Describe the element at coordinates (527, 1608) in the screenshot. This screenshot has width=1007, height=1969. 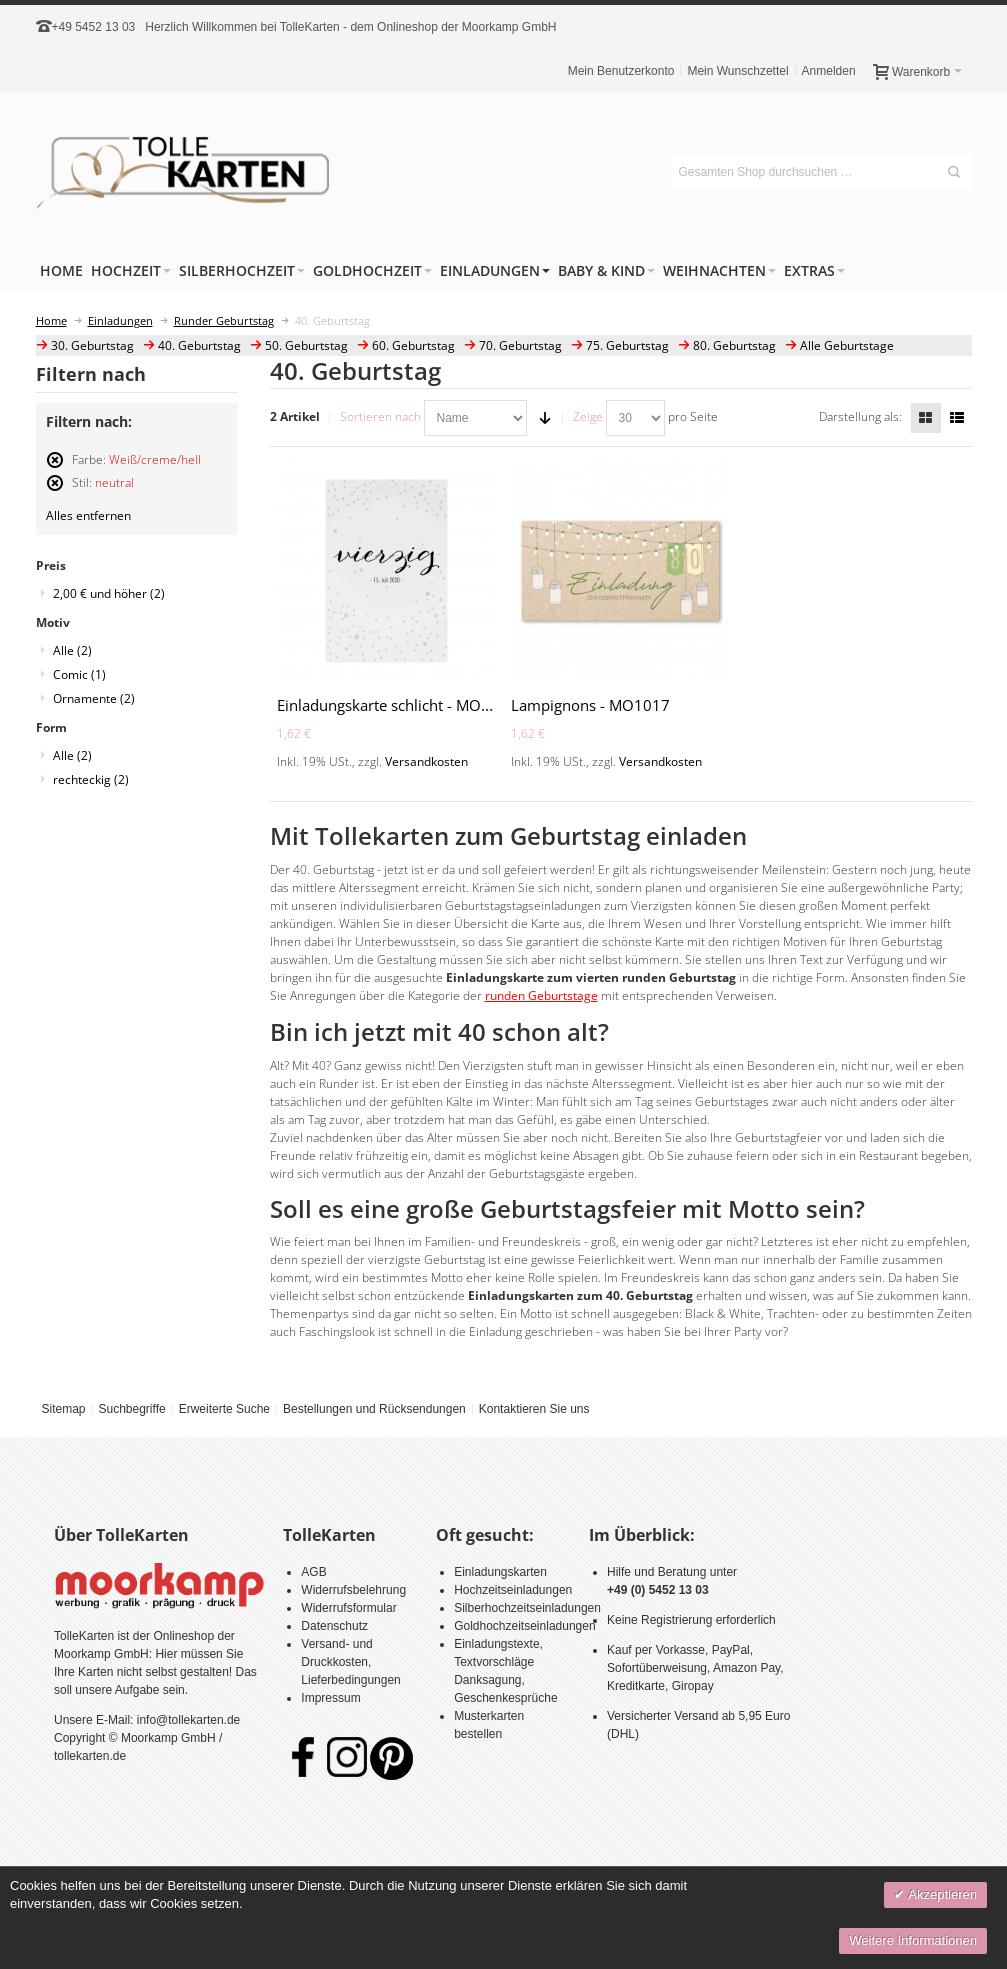
I see `Silberhochzeitseinladungen` at that location.